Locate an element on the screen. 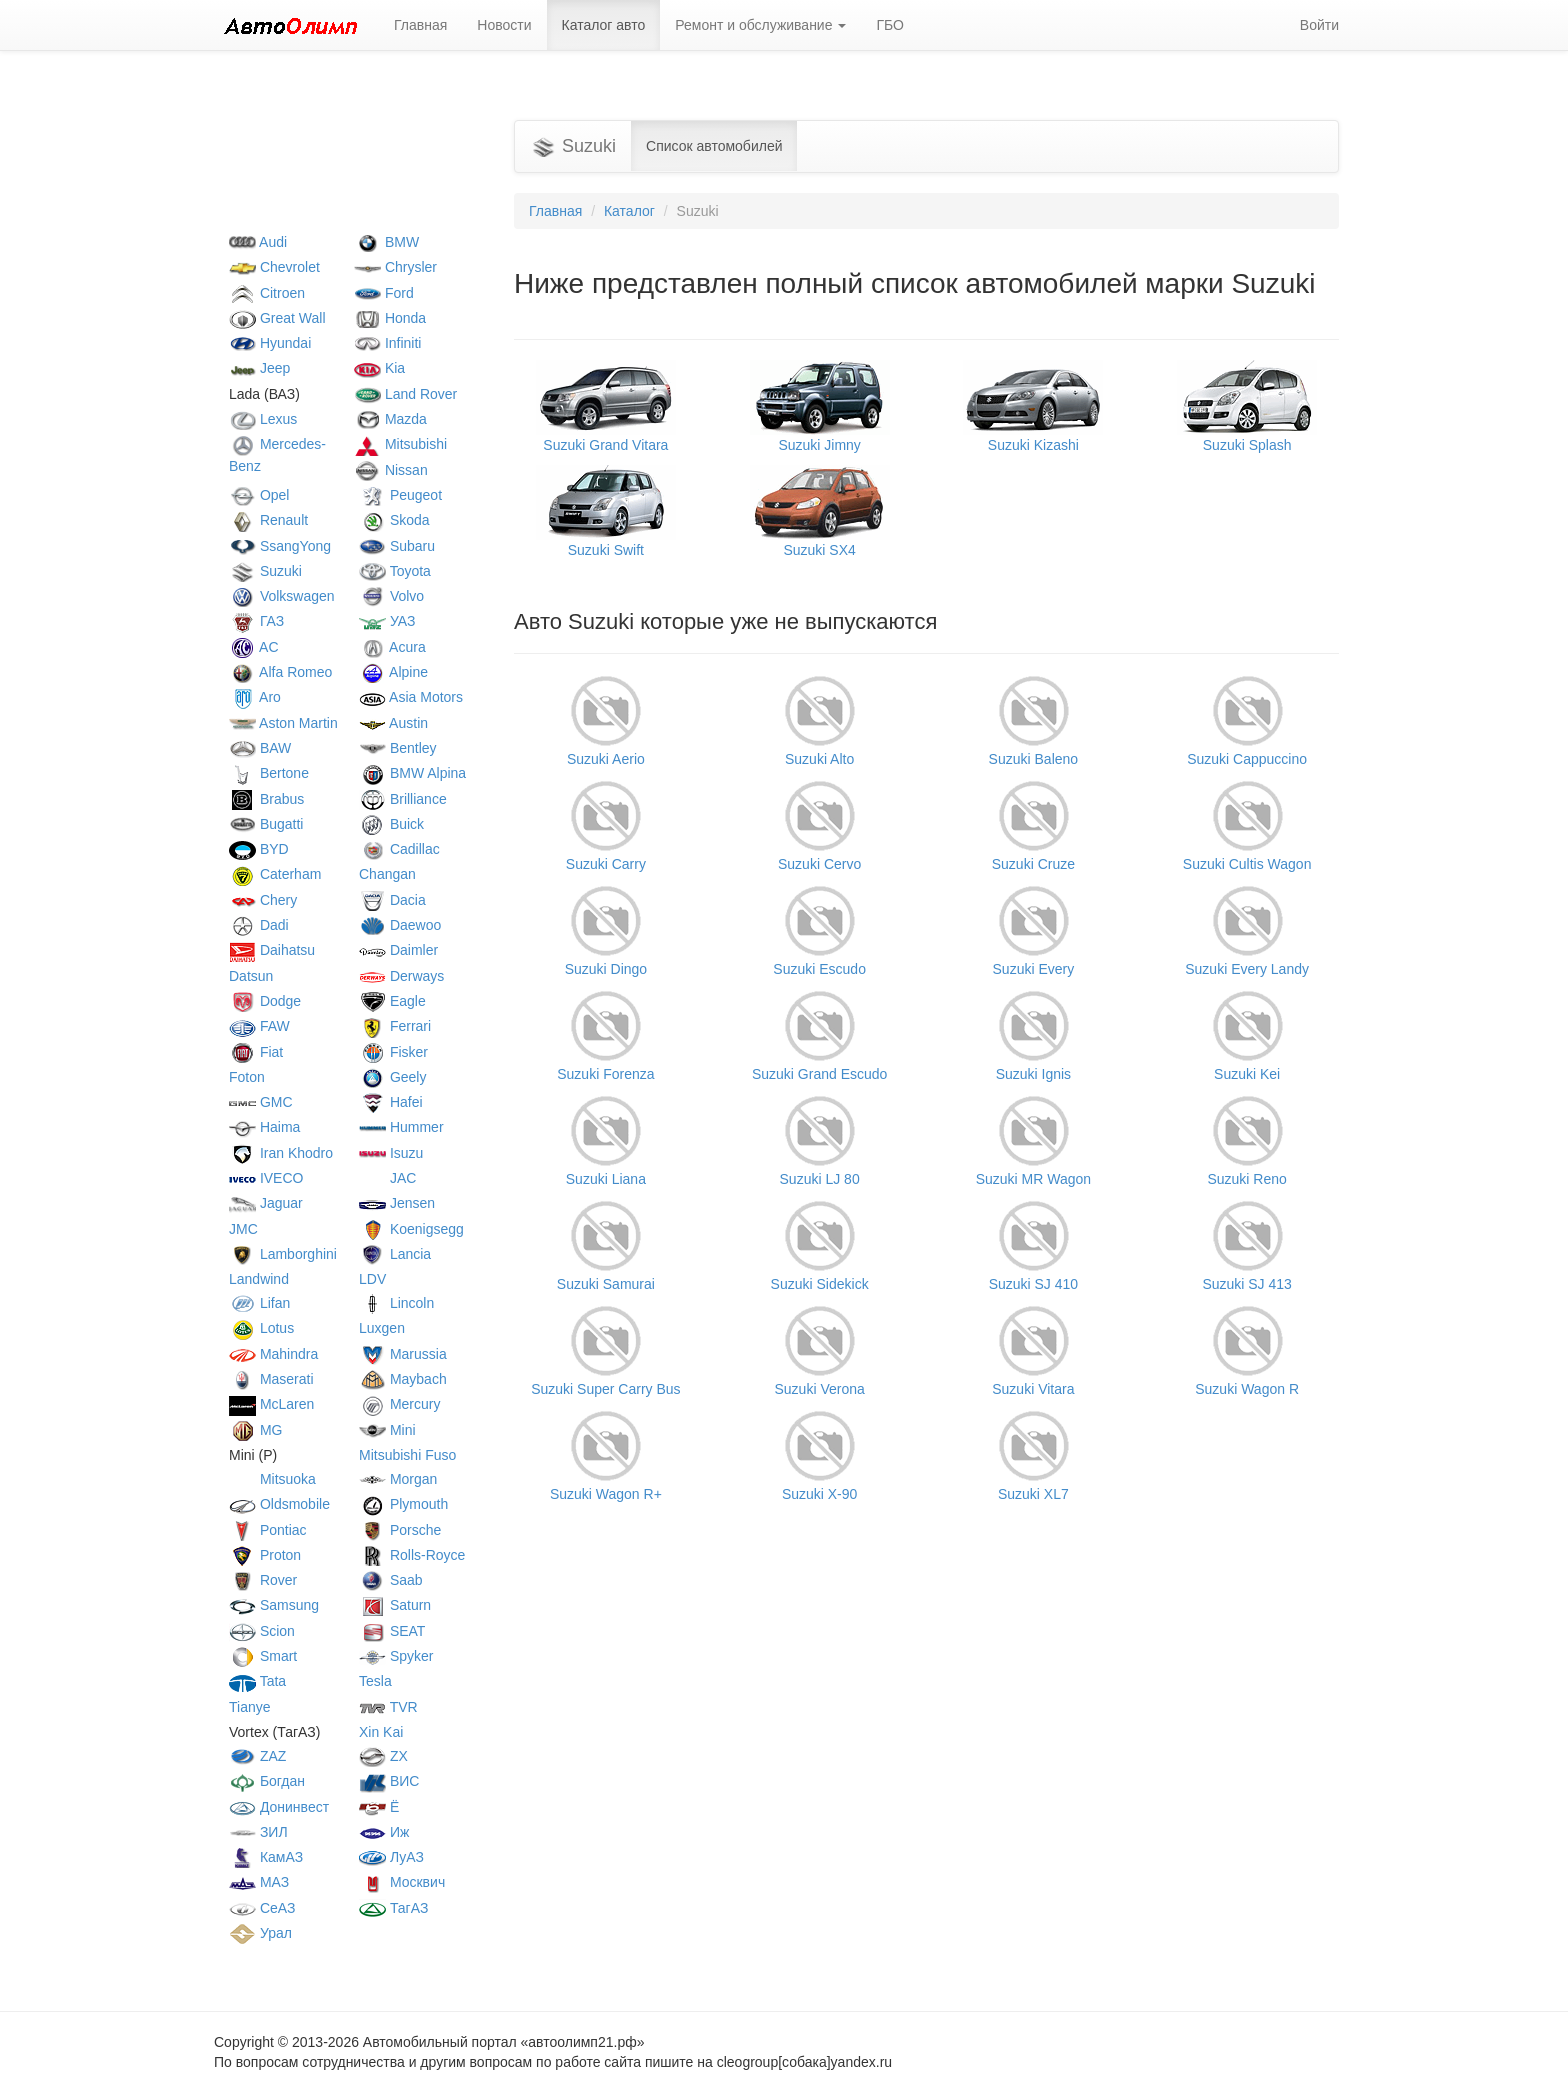 The height and width of the screenshot is (2082, 1568). Москвич is located at coordinates (402, 1882).